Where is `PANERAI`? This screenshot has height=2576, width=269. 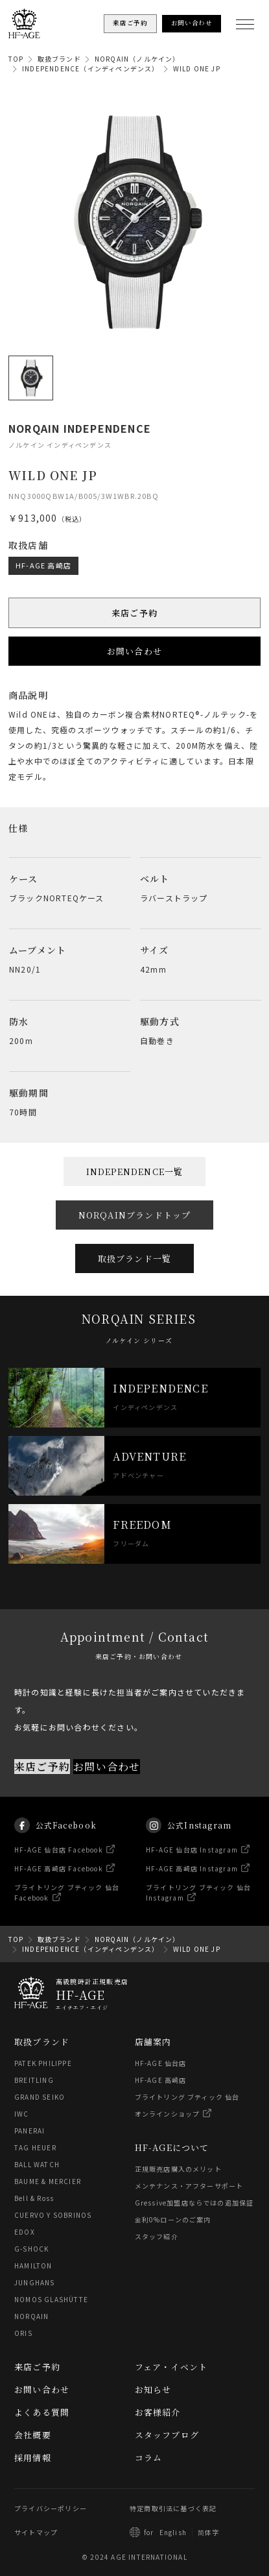
PANERAI is located at coordinates (29, 2130).